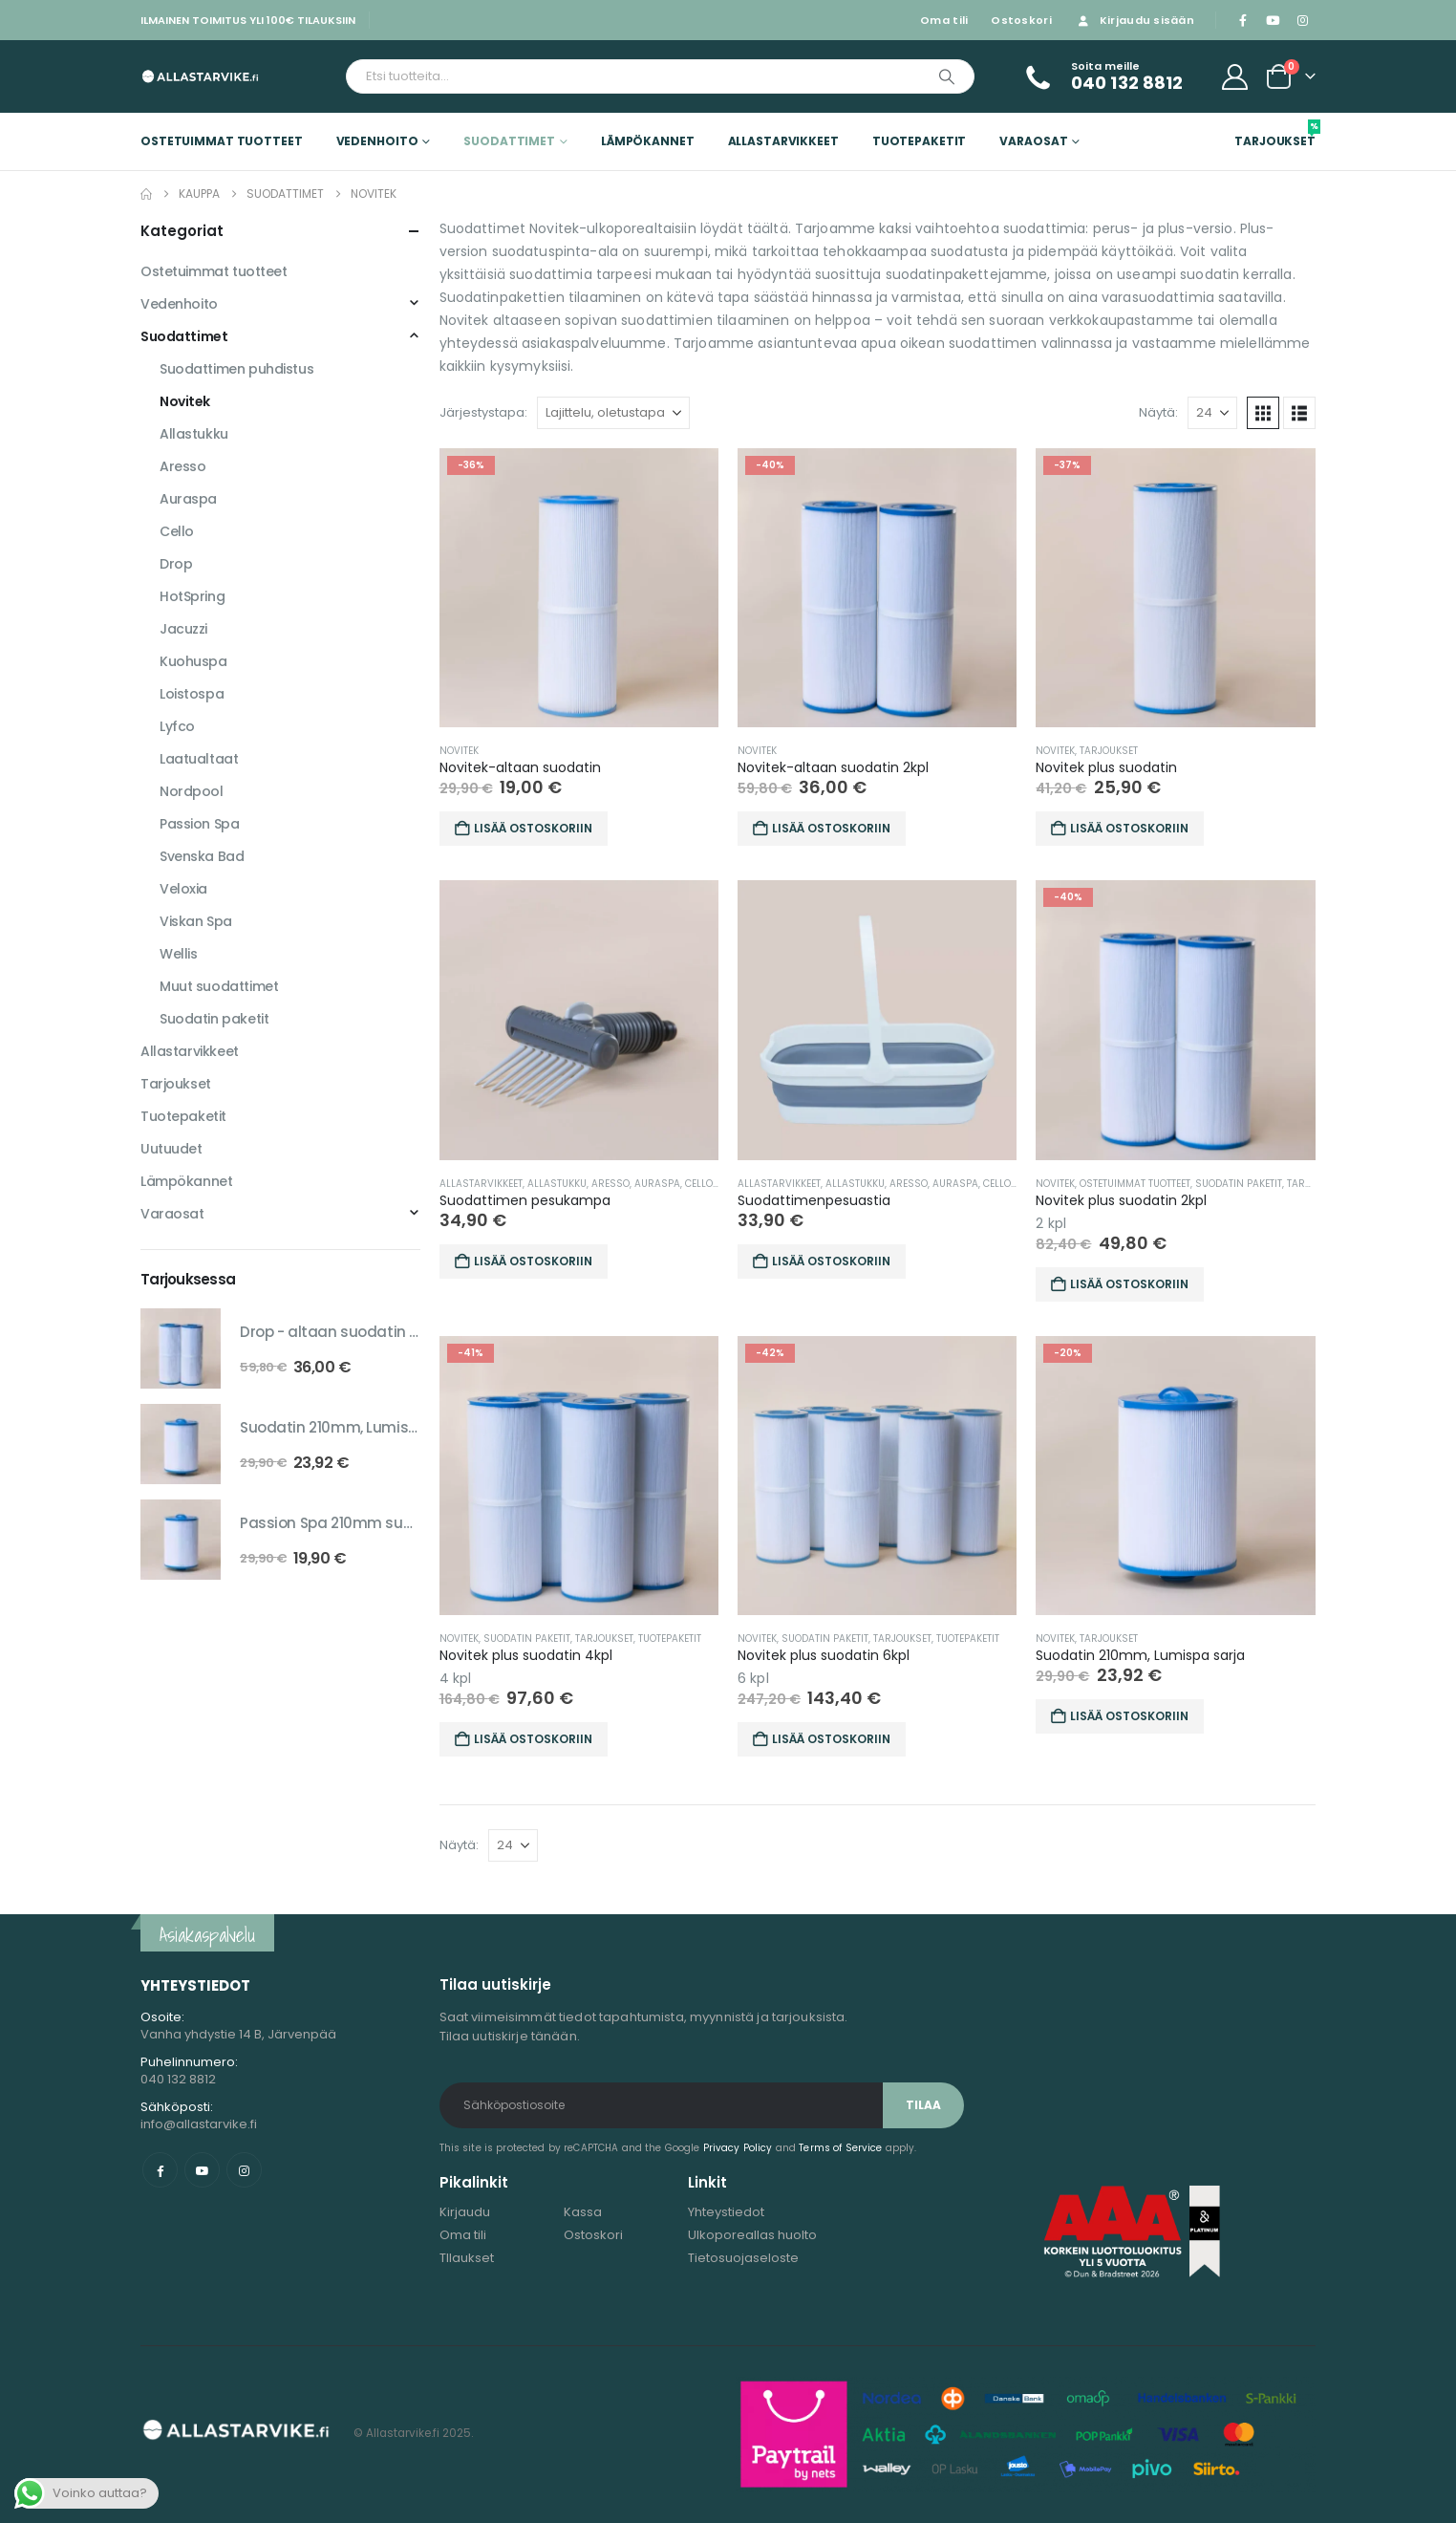  Describe the element at coordinates (1275, 134) in the screenshot. I see `Tarjoukset` at that location.